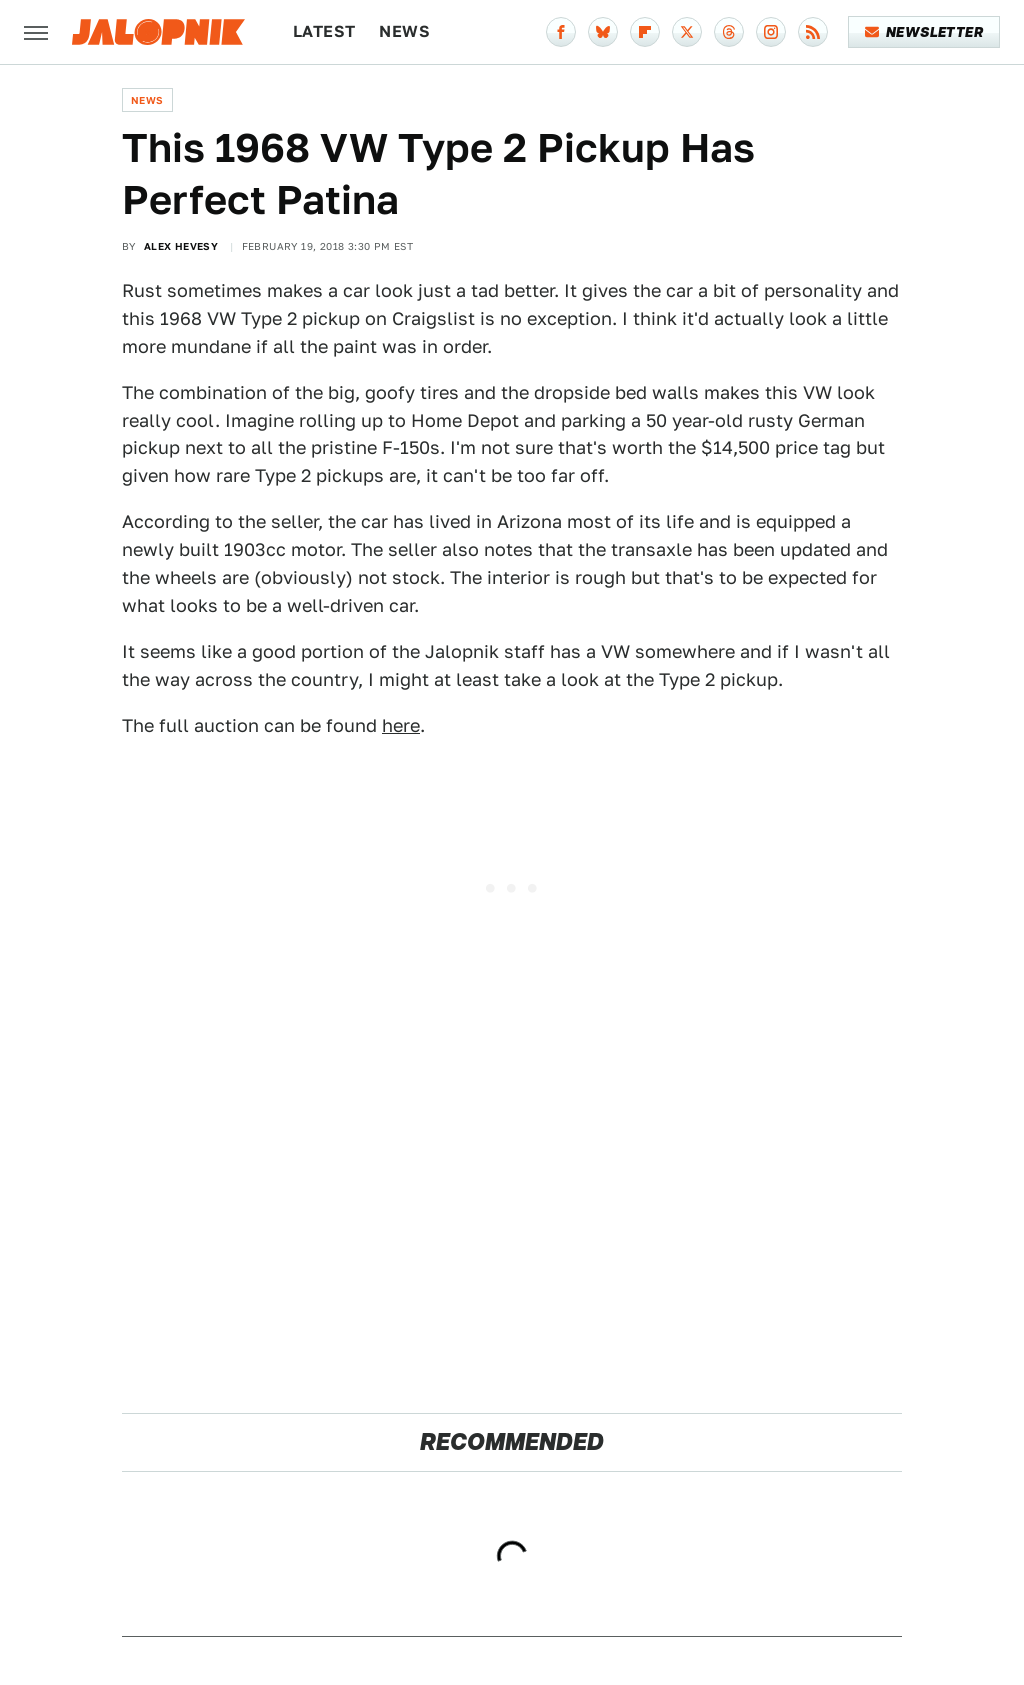 Image resolution: width=1024 pixels, height=1685 pixels. I want to click on [Twitter], so click(687, 32).